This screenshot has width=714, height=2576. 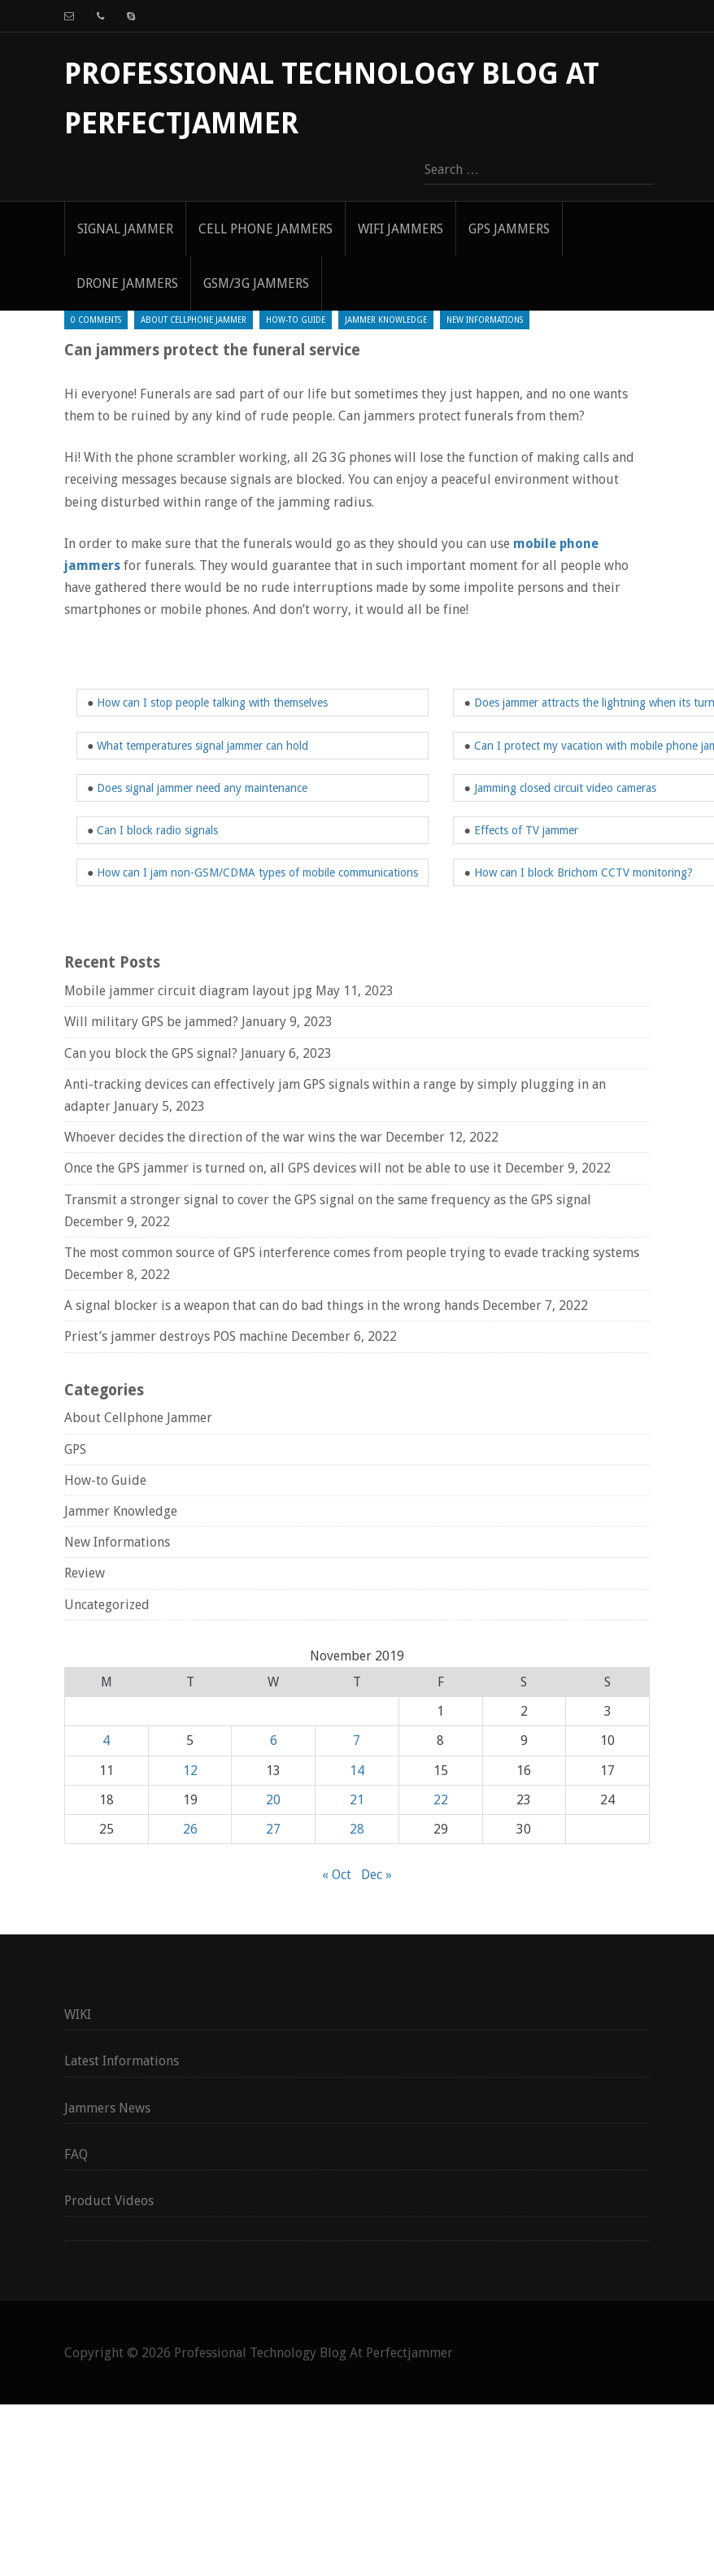 What do you see at coordinates (157, 830) in the screenshot?
I see `Can I block radio signals` at bounding box center [157, 830].